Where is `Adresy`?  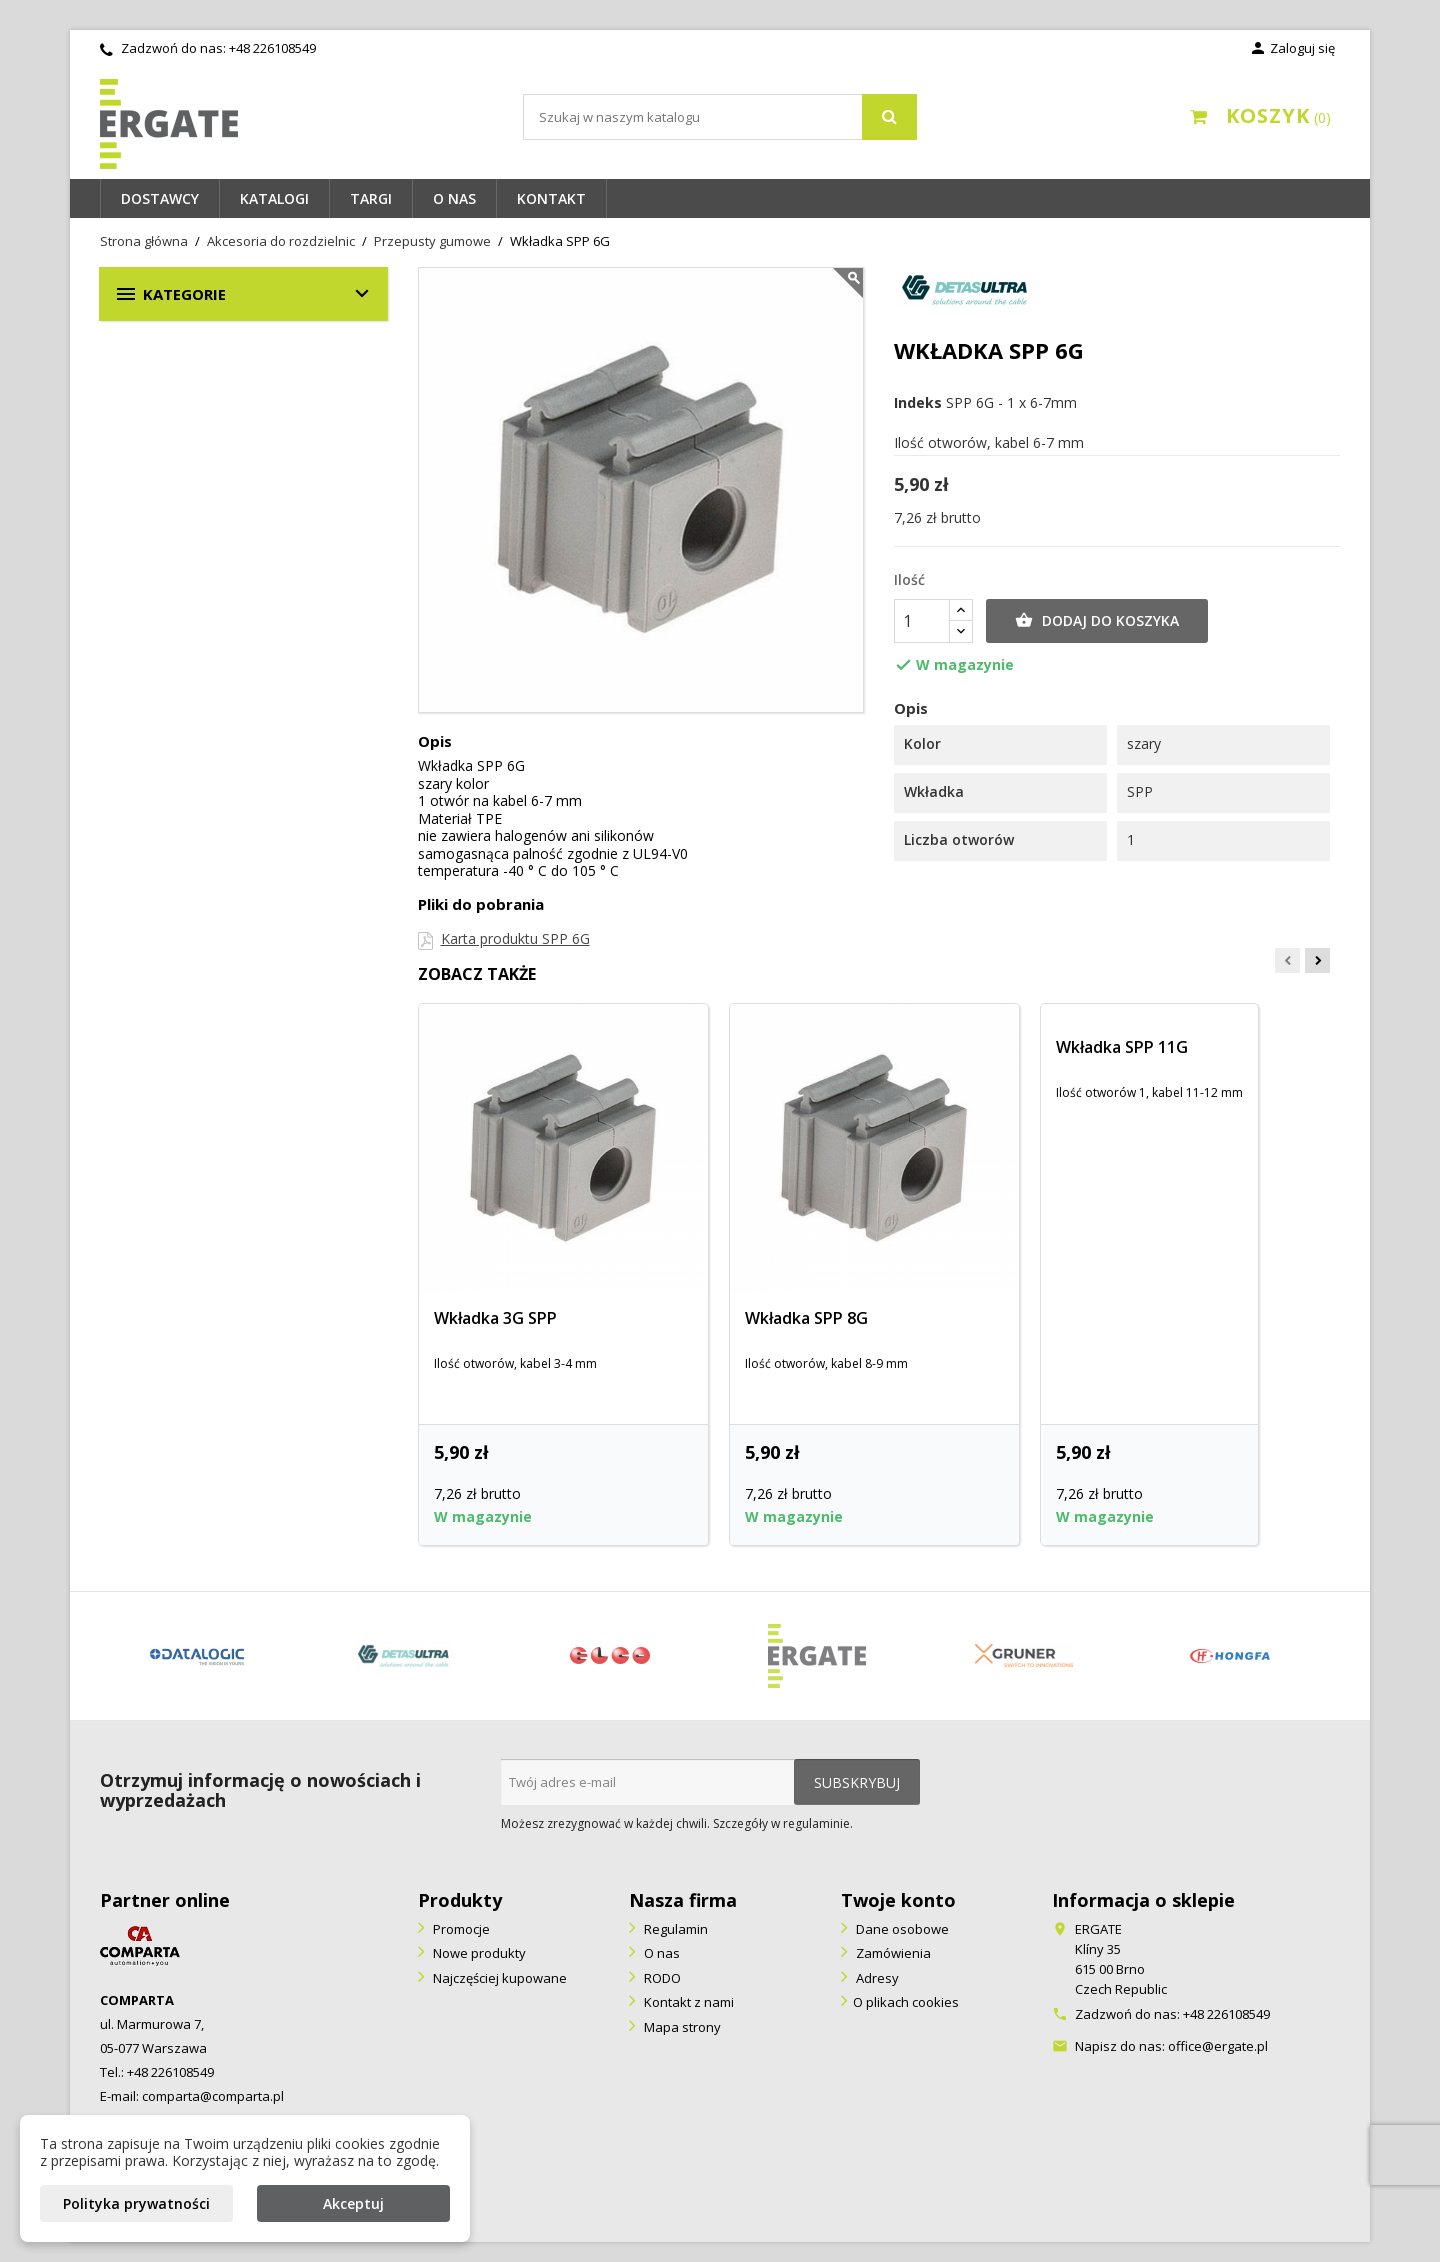
Adresy is located at coordinates (876, 1978).